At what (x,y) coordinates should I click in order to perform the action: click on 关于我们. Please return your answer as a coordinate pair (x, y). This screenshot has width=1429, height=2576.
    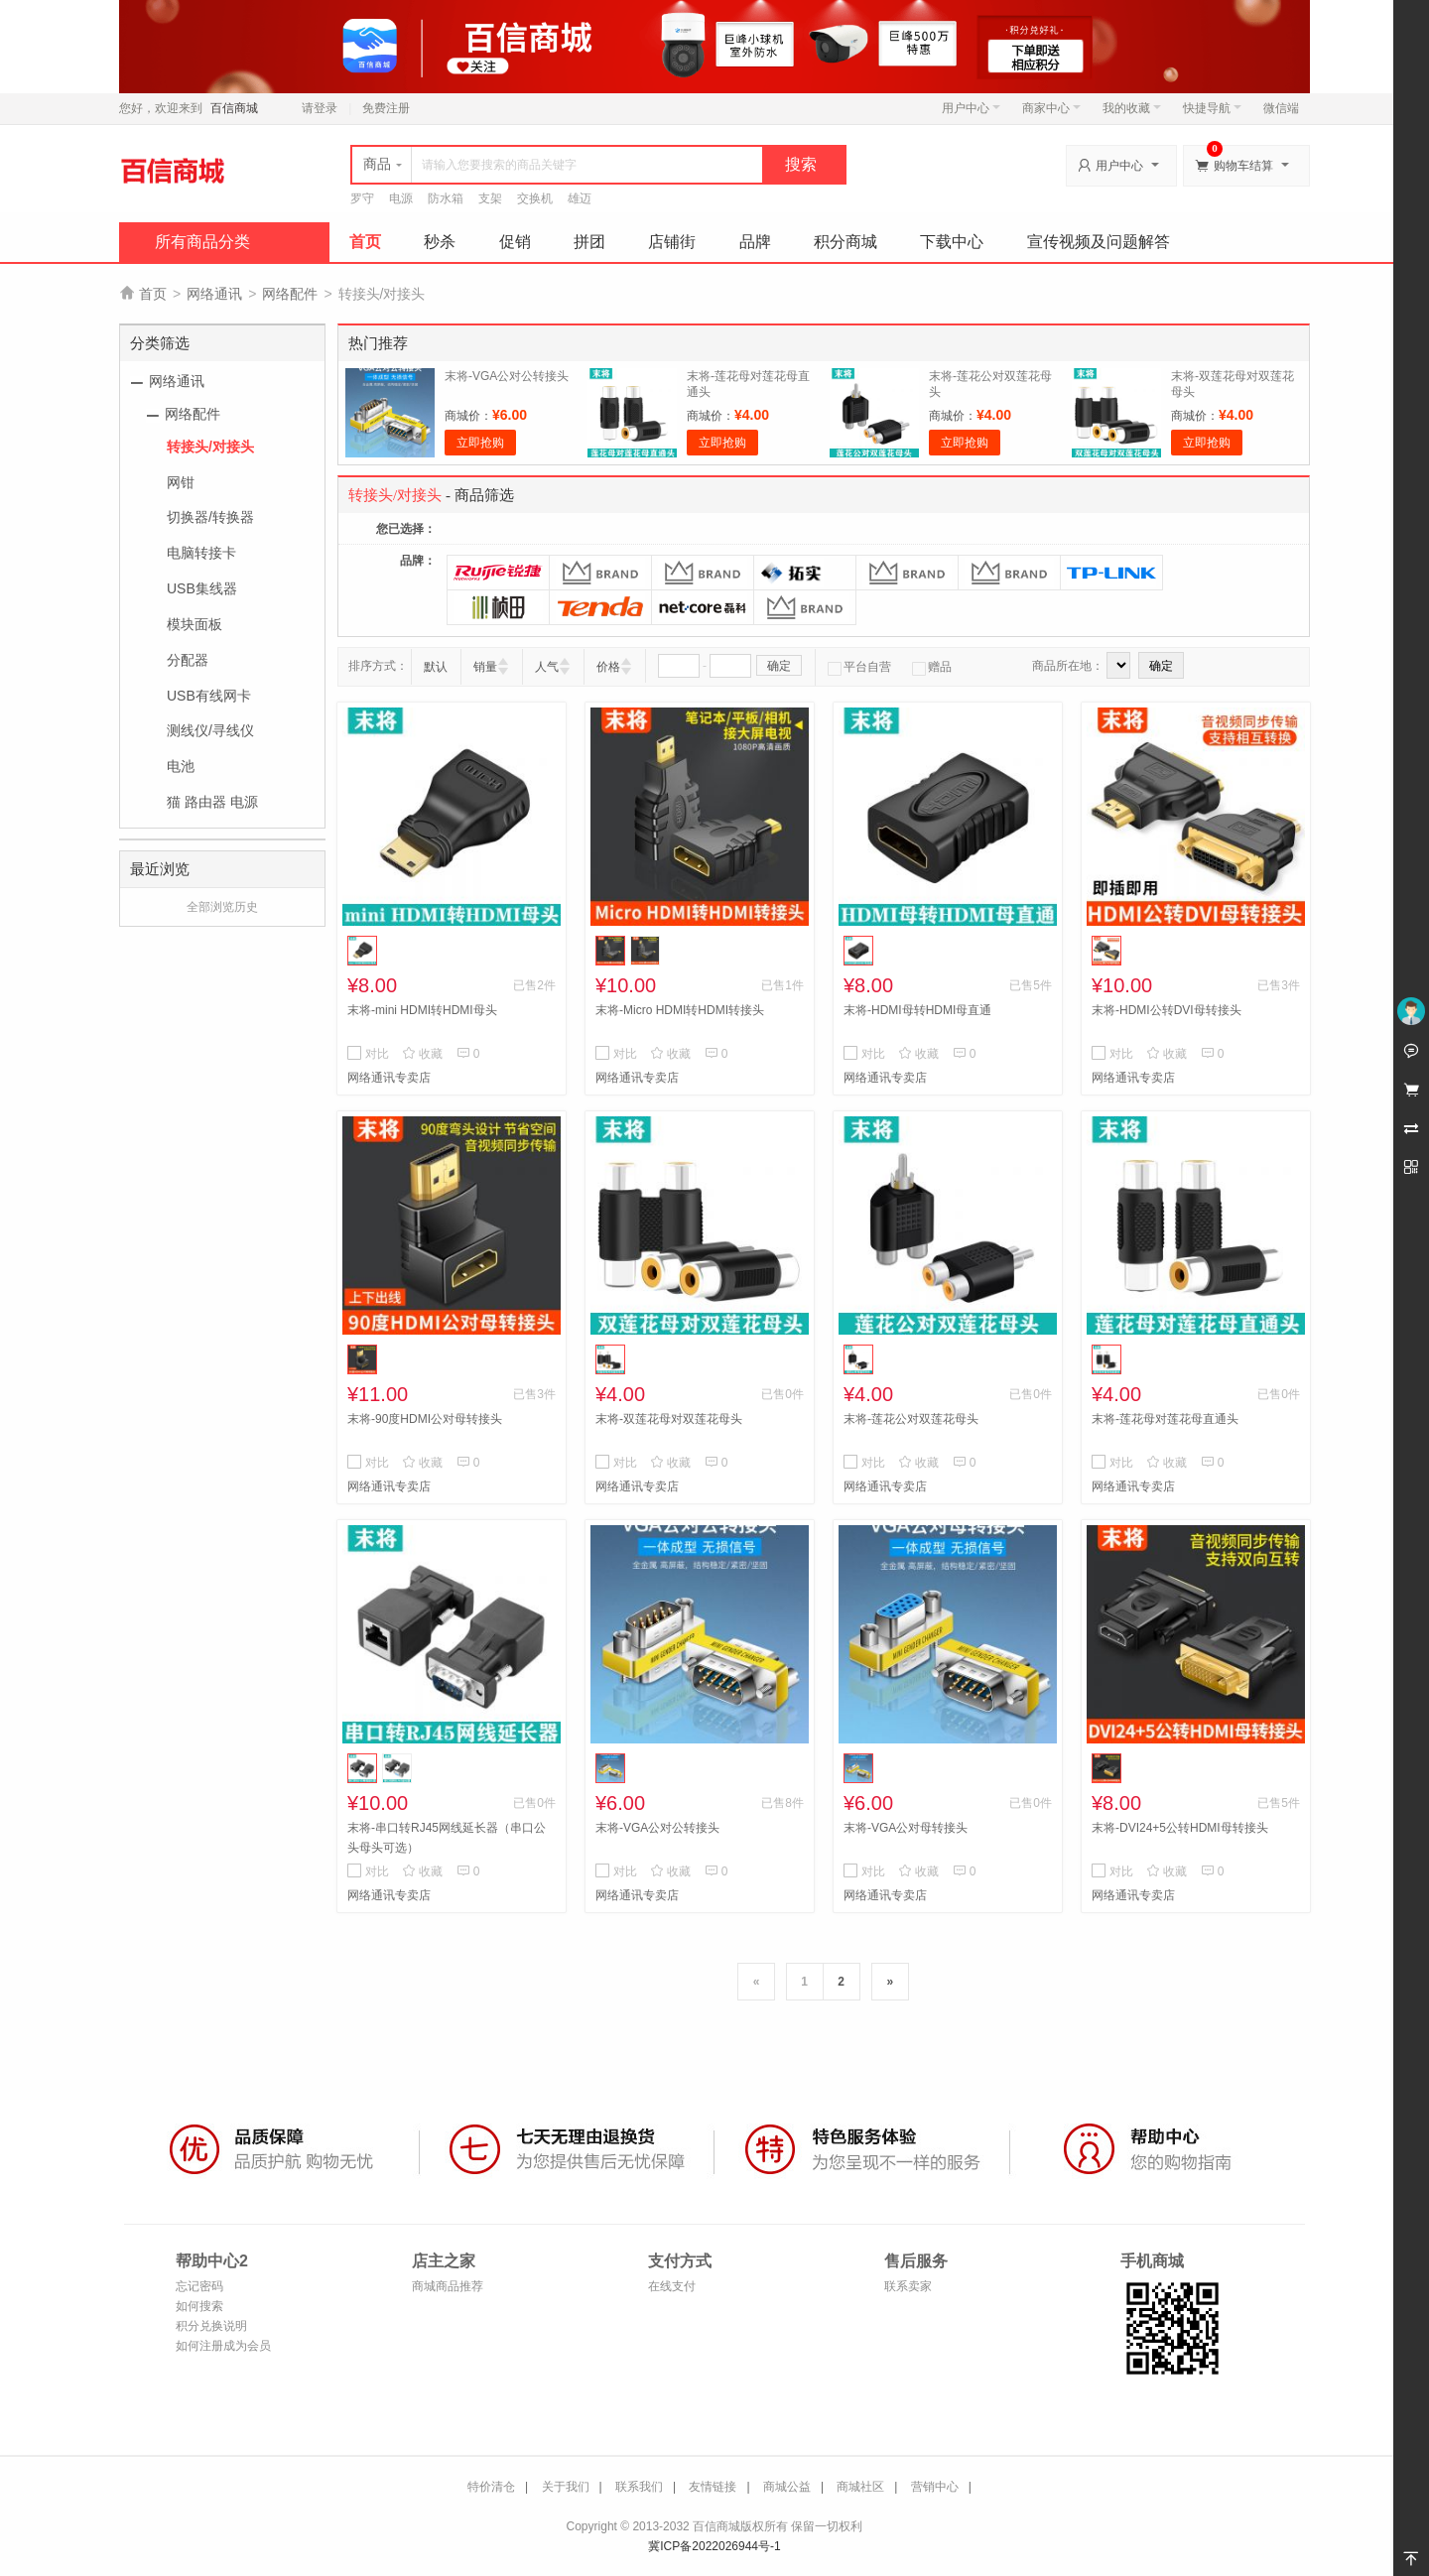
    Looking at the image, I should click on (565, 2487).